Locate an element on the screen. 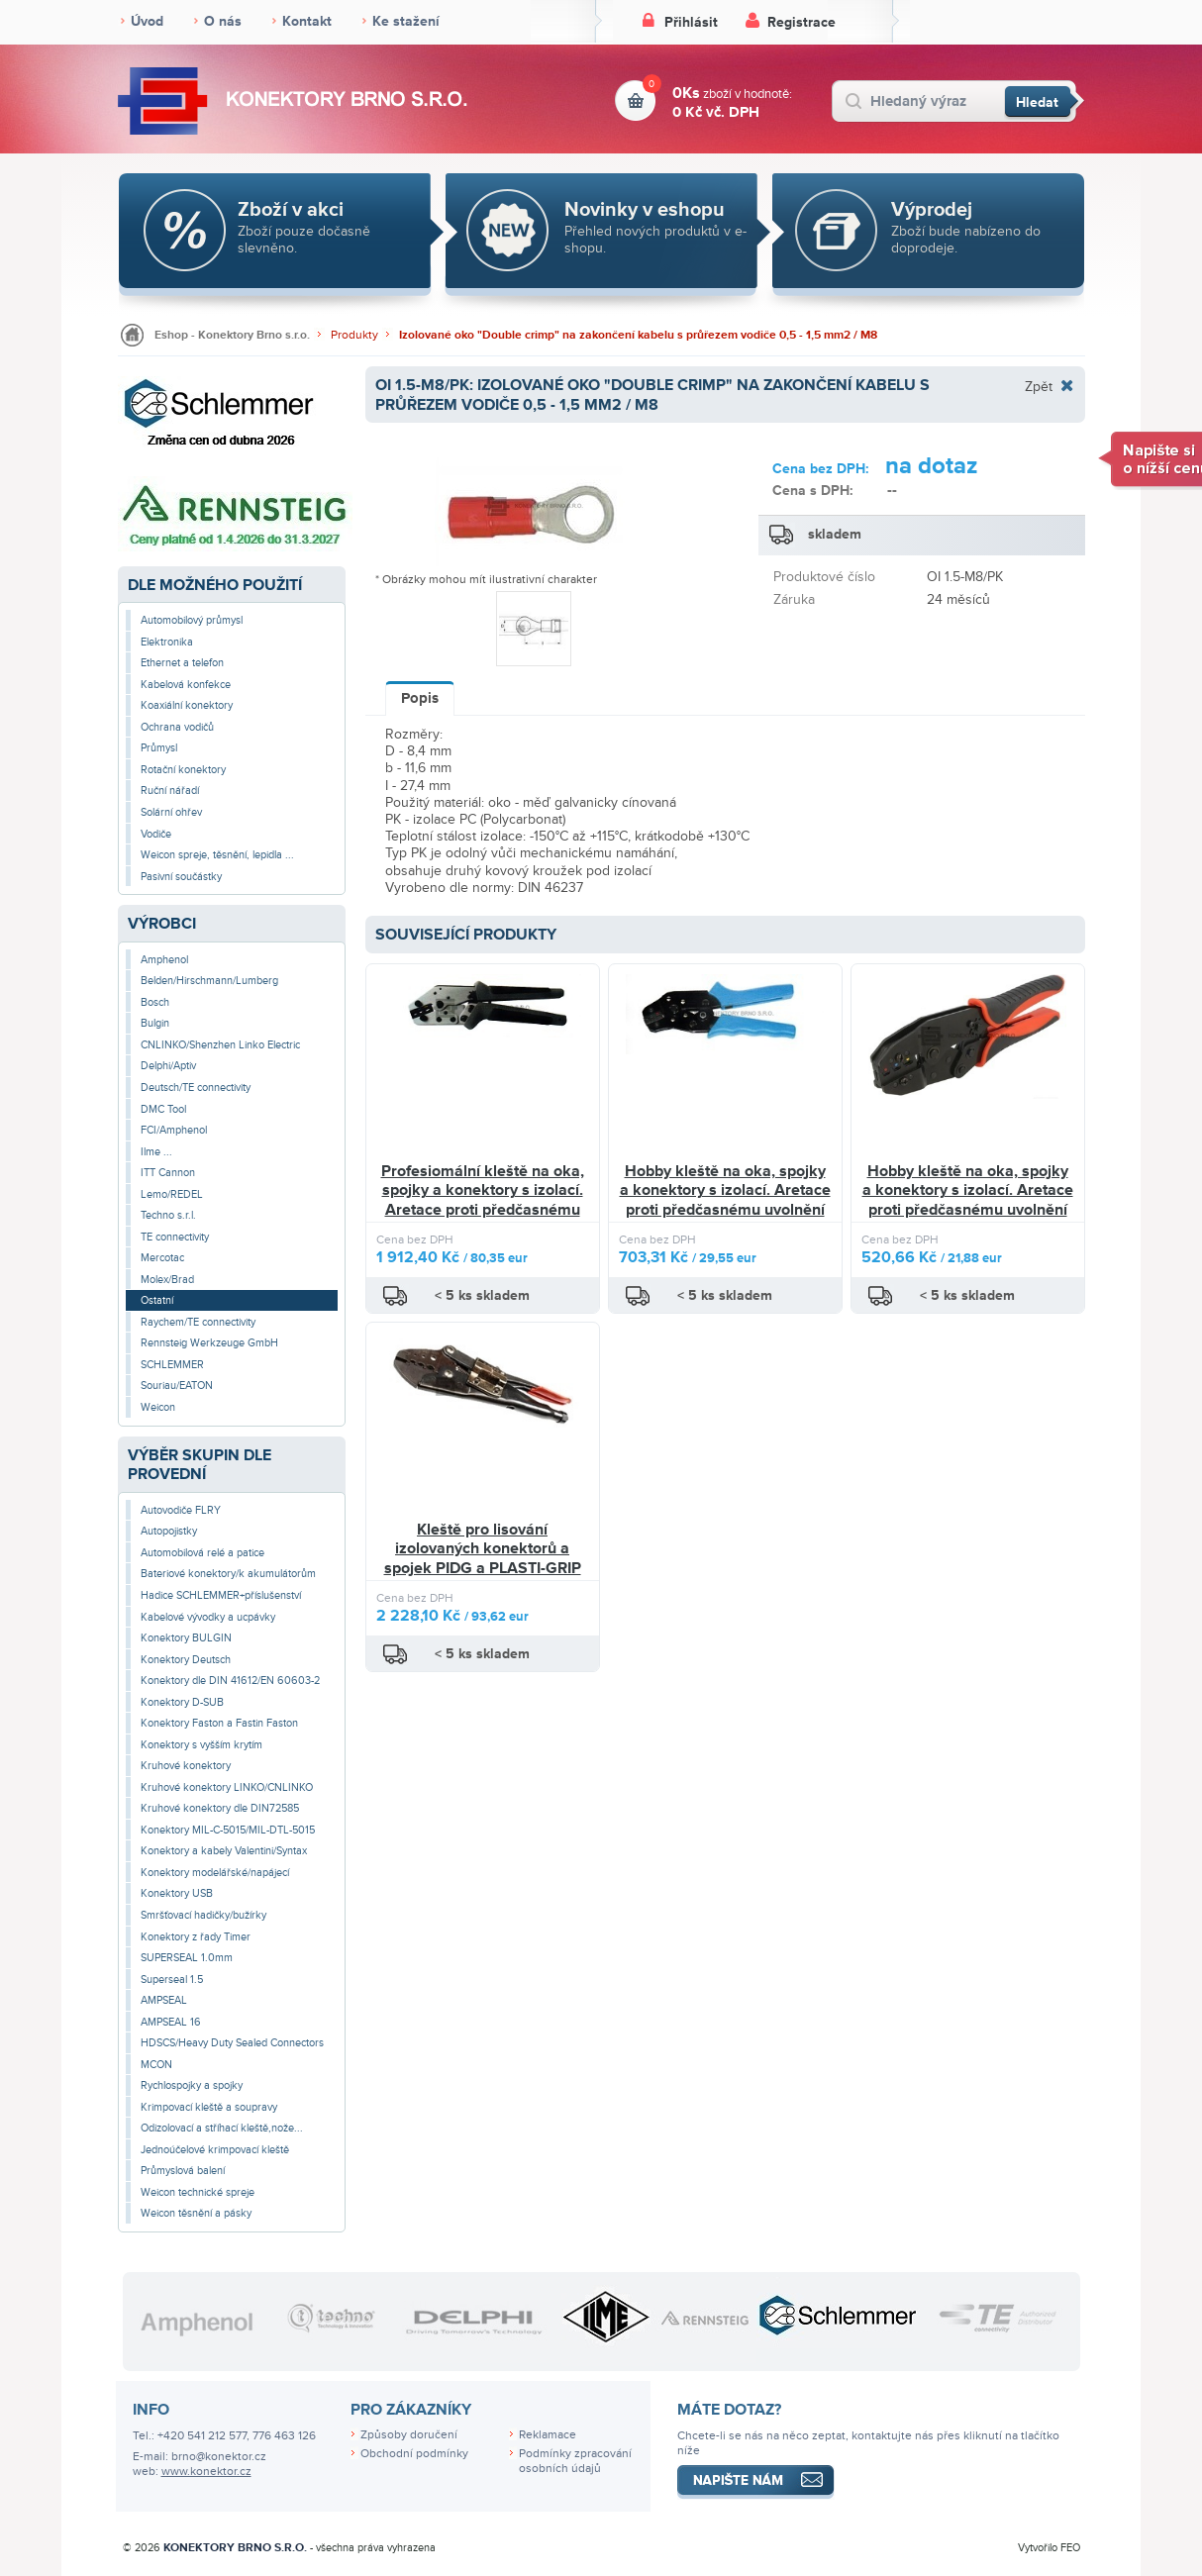 This screenshot has height=2576, width=1202. CNLINKO/Shenzhen Linko Electric is located at coordinates (220, 1045).